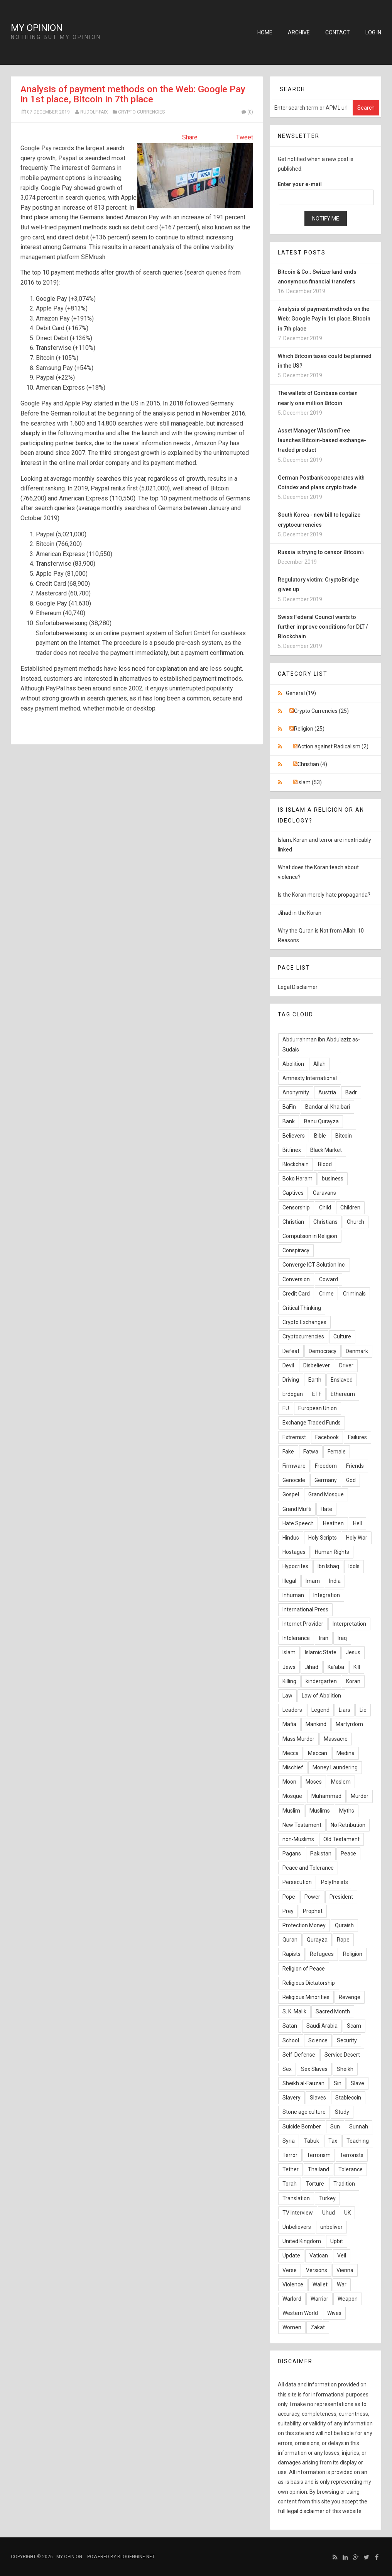  Describe the element at coordinates (355, 1222) in the screenshot. I see `Church` at that location.